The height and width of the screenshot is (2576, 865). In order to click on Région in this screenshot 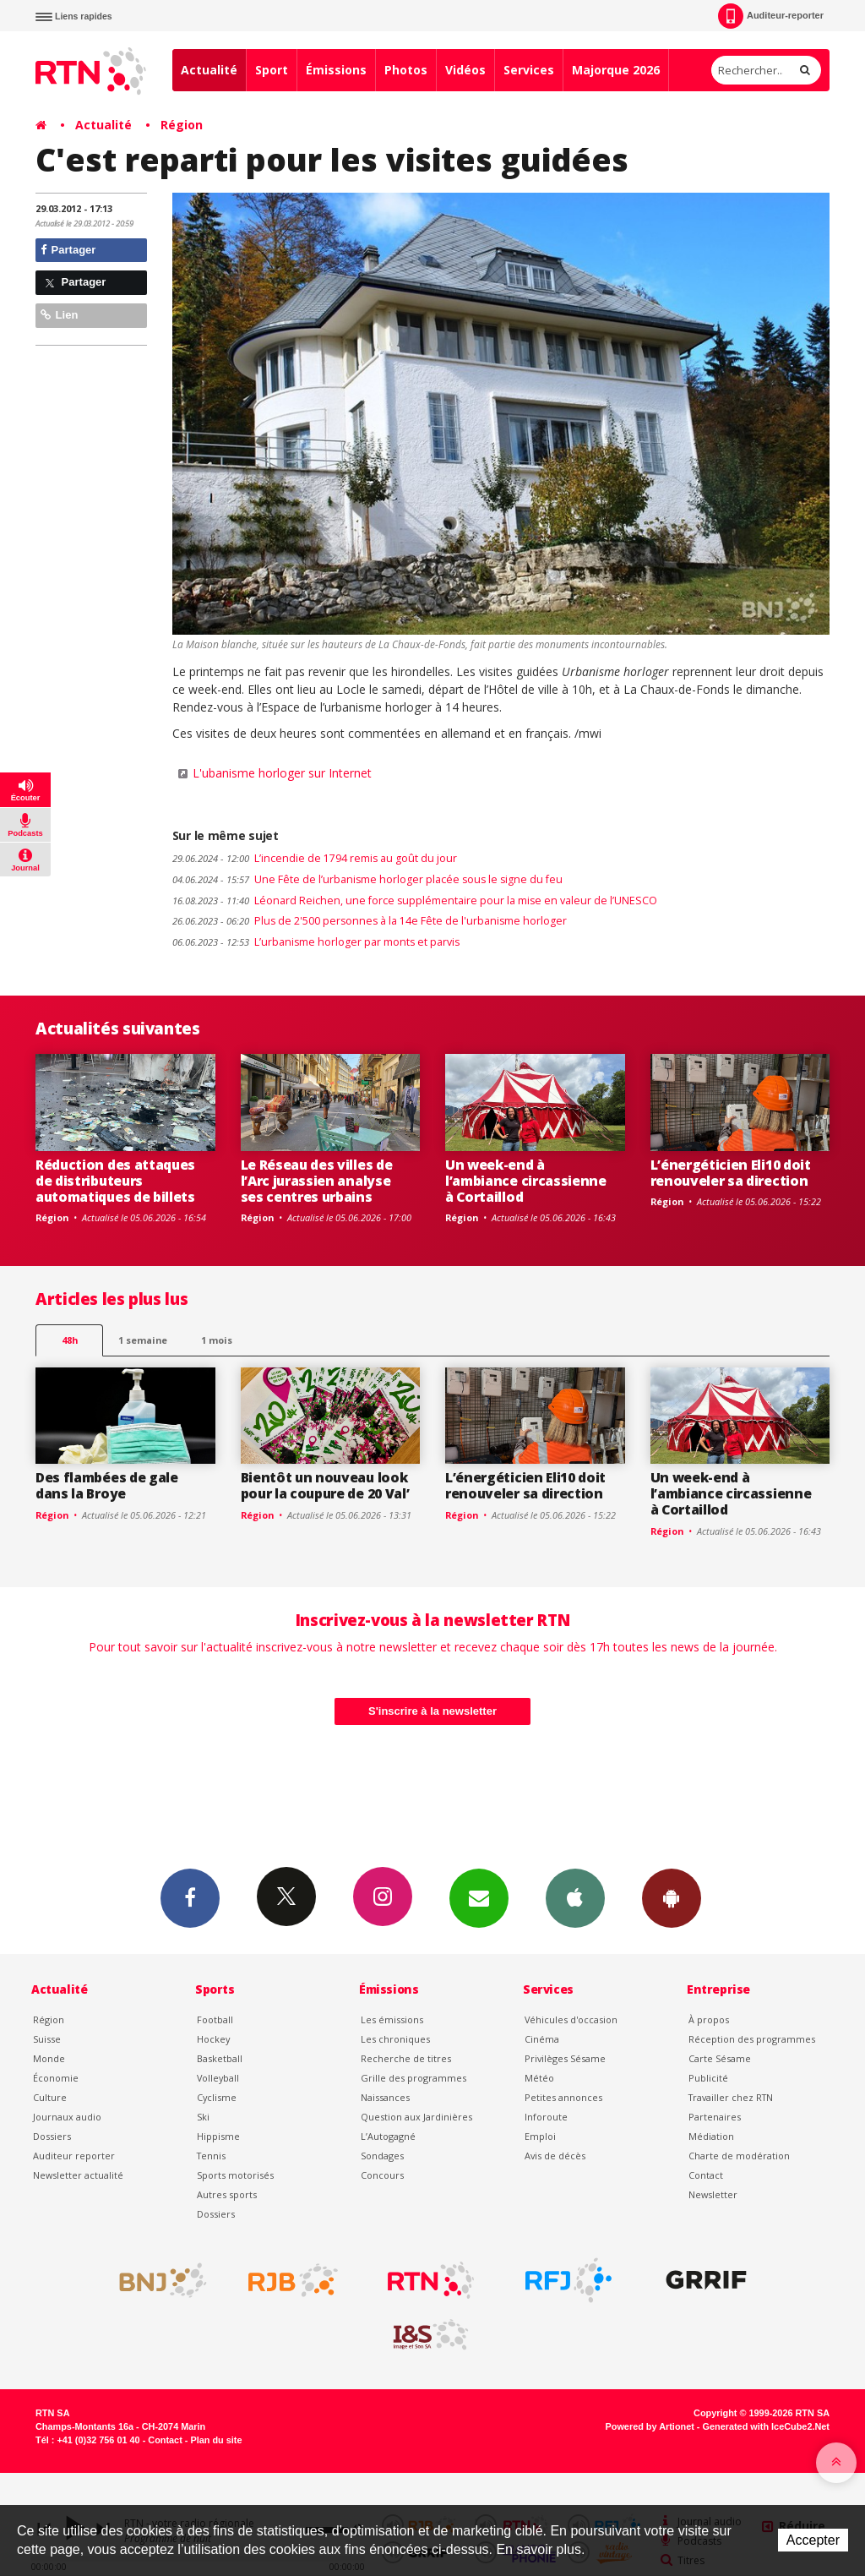, I will do `click(181, 125)`.